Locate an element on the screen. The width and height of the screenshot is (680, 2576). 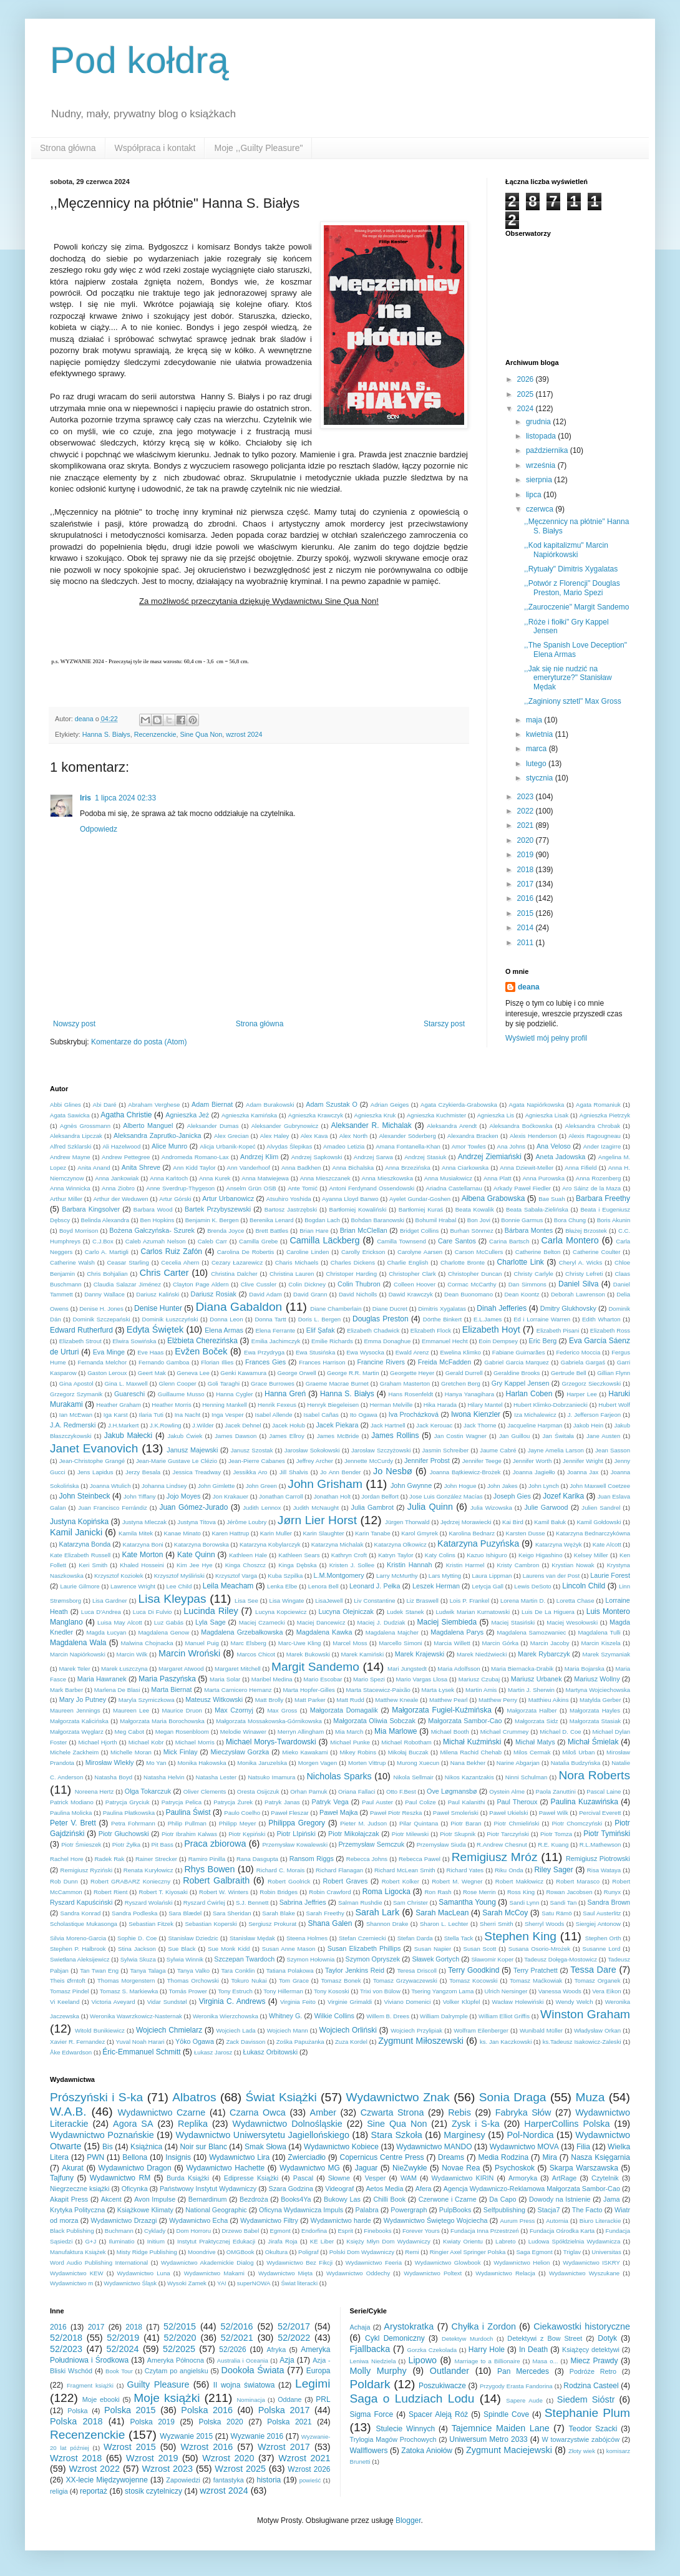
James Dawson is located at coordinates (235, 1435).